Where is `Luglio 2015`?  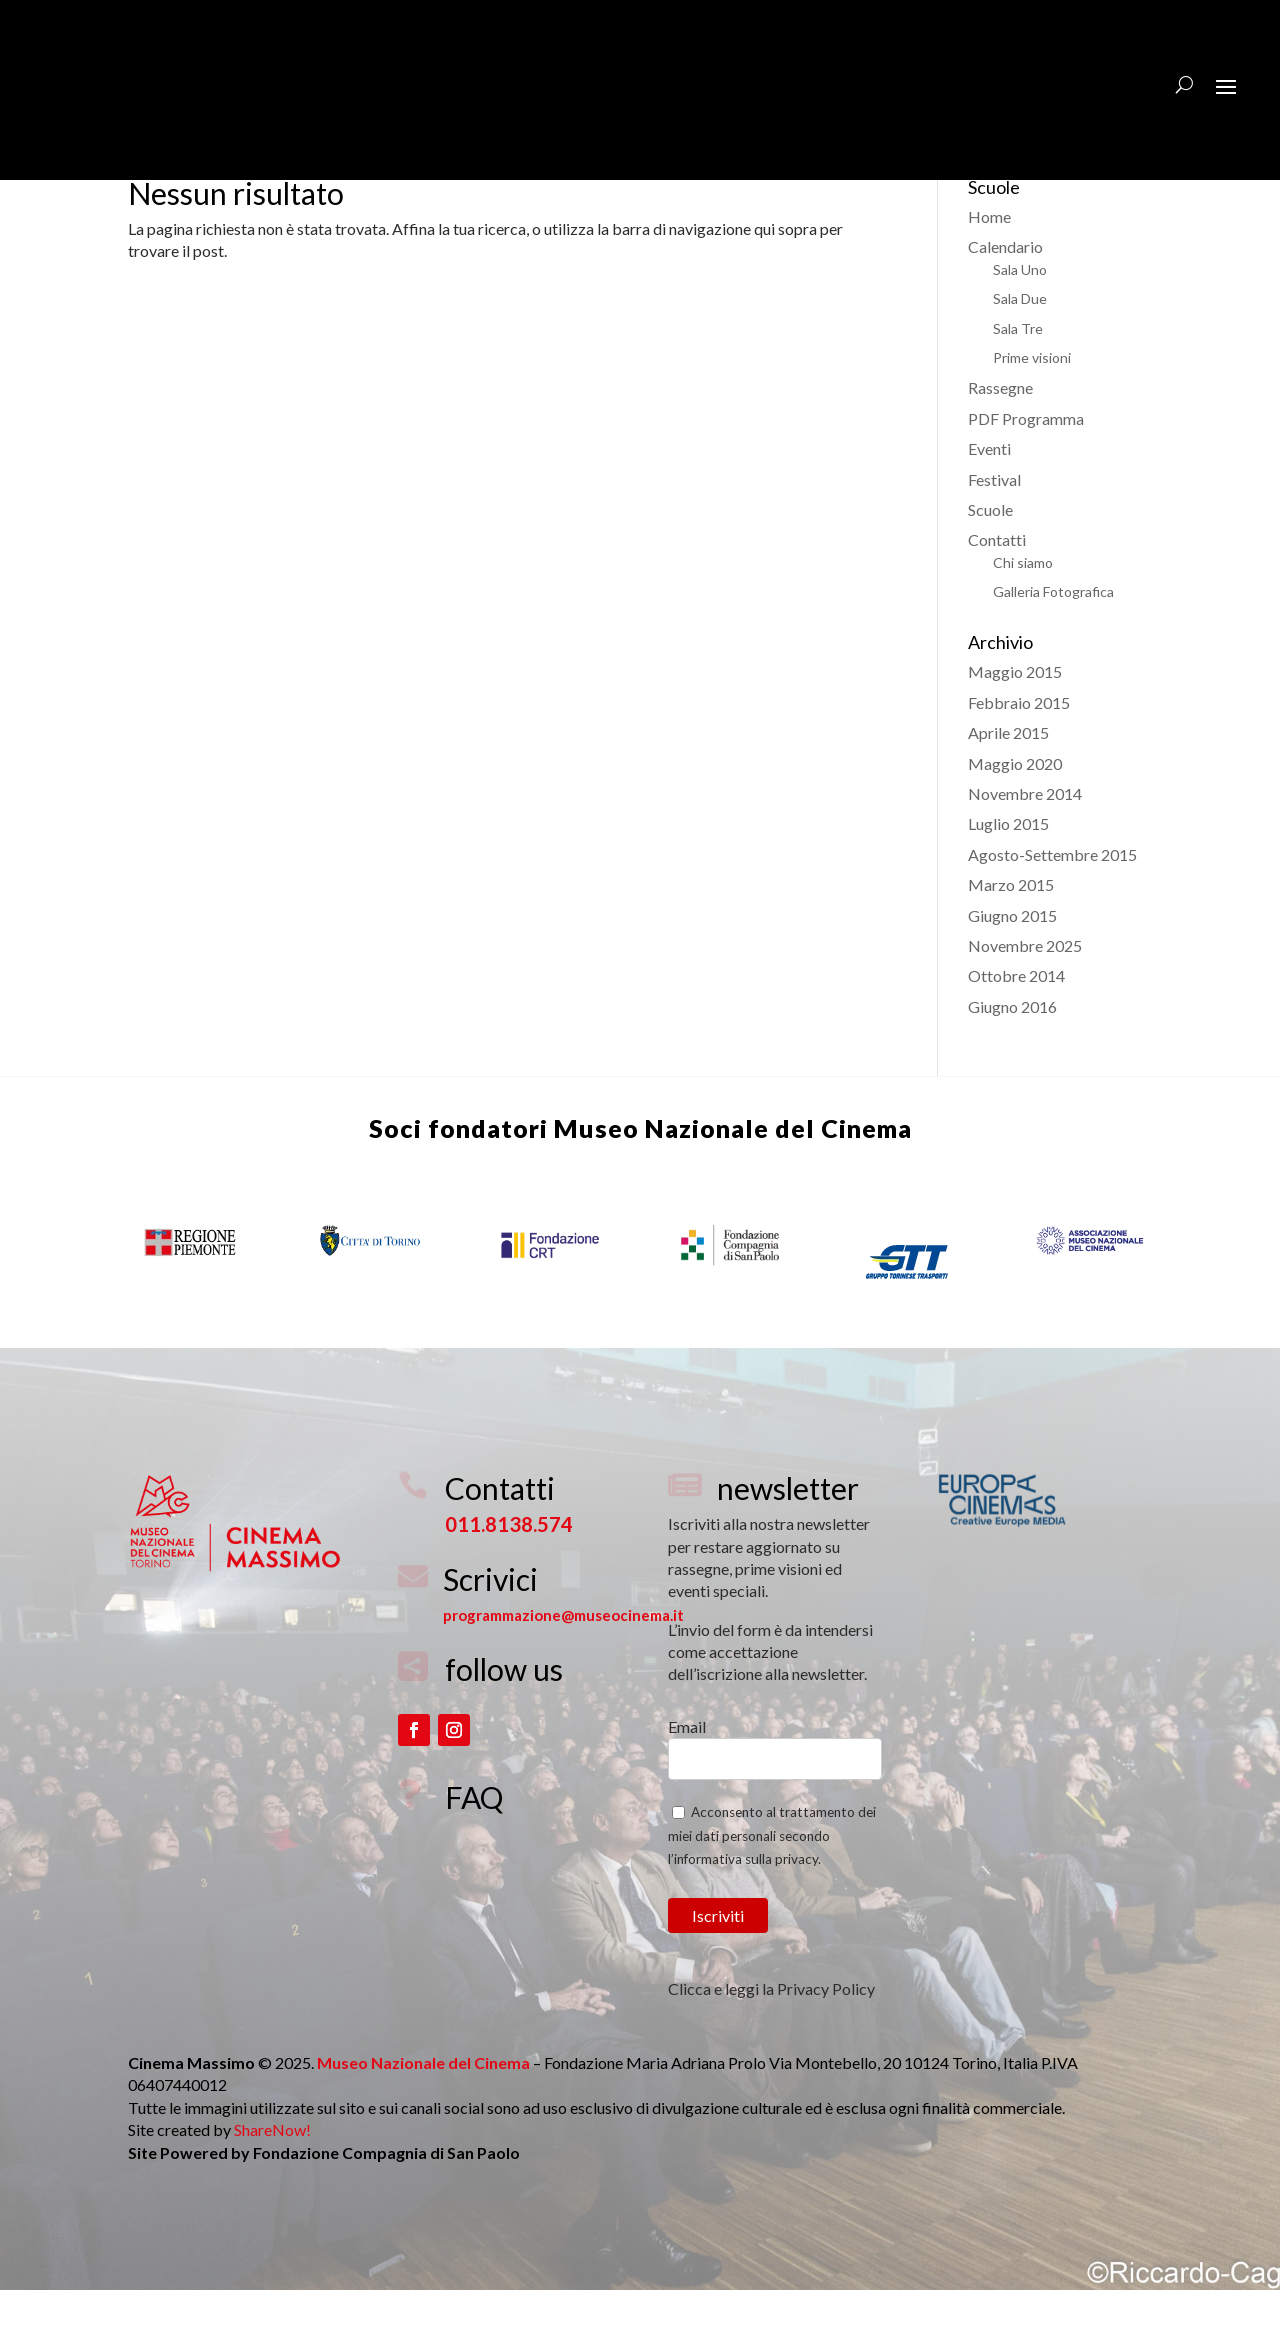 Luglio 2015 is located at coordinates (1008, 883).